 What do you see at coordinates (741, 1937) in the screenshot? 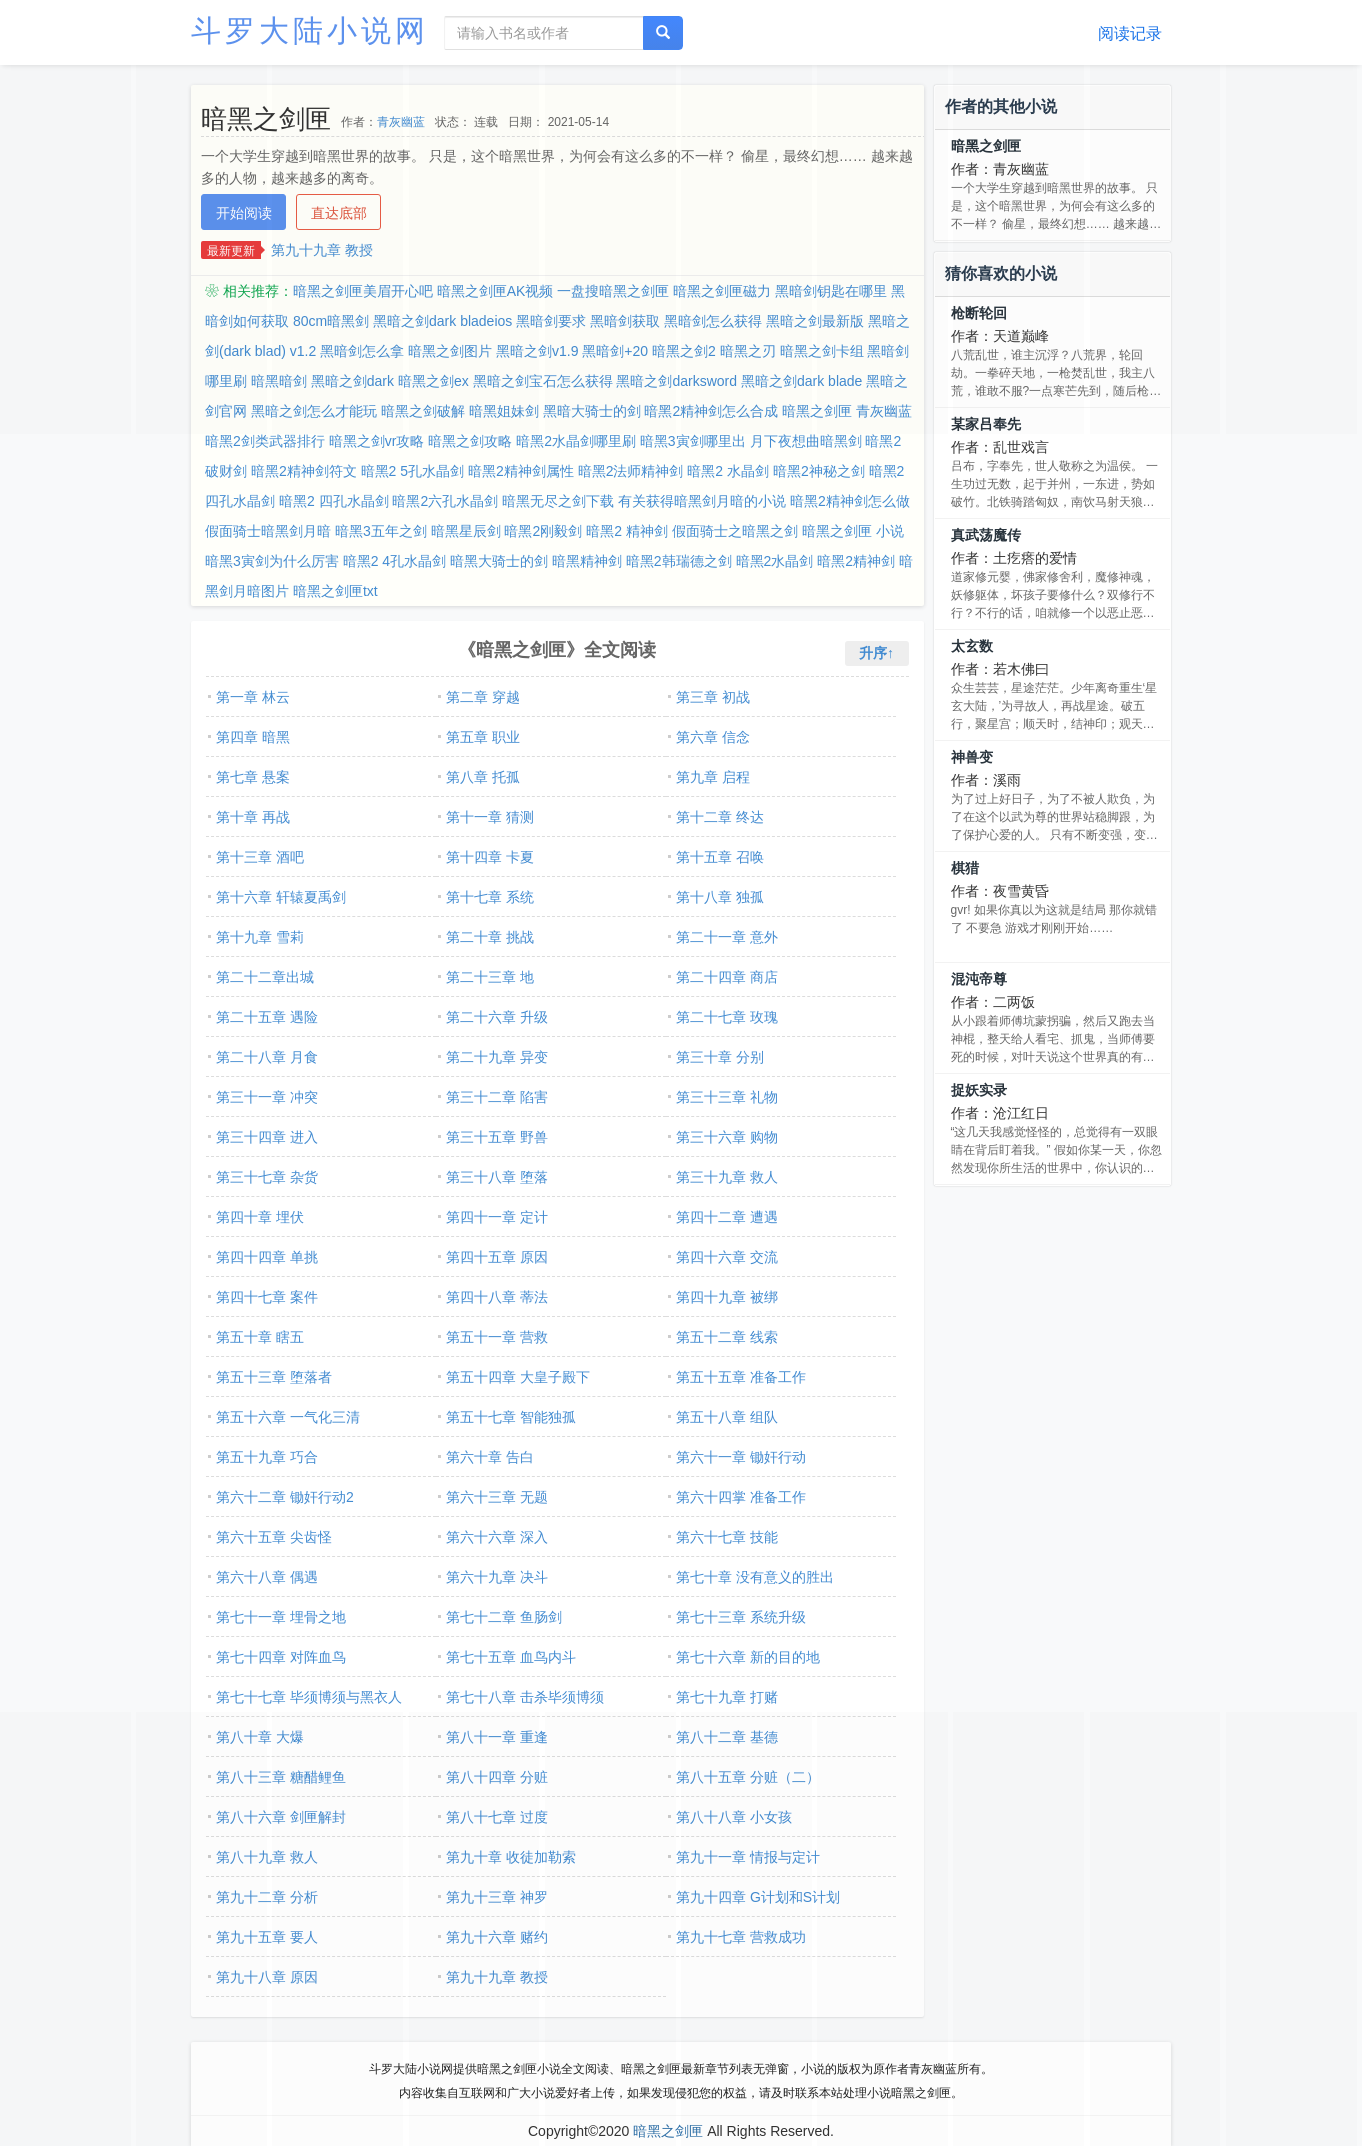
I see `第九十七章 营救成功` at bounding box center [741, 1937].